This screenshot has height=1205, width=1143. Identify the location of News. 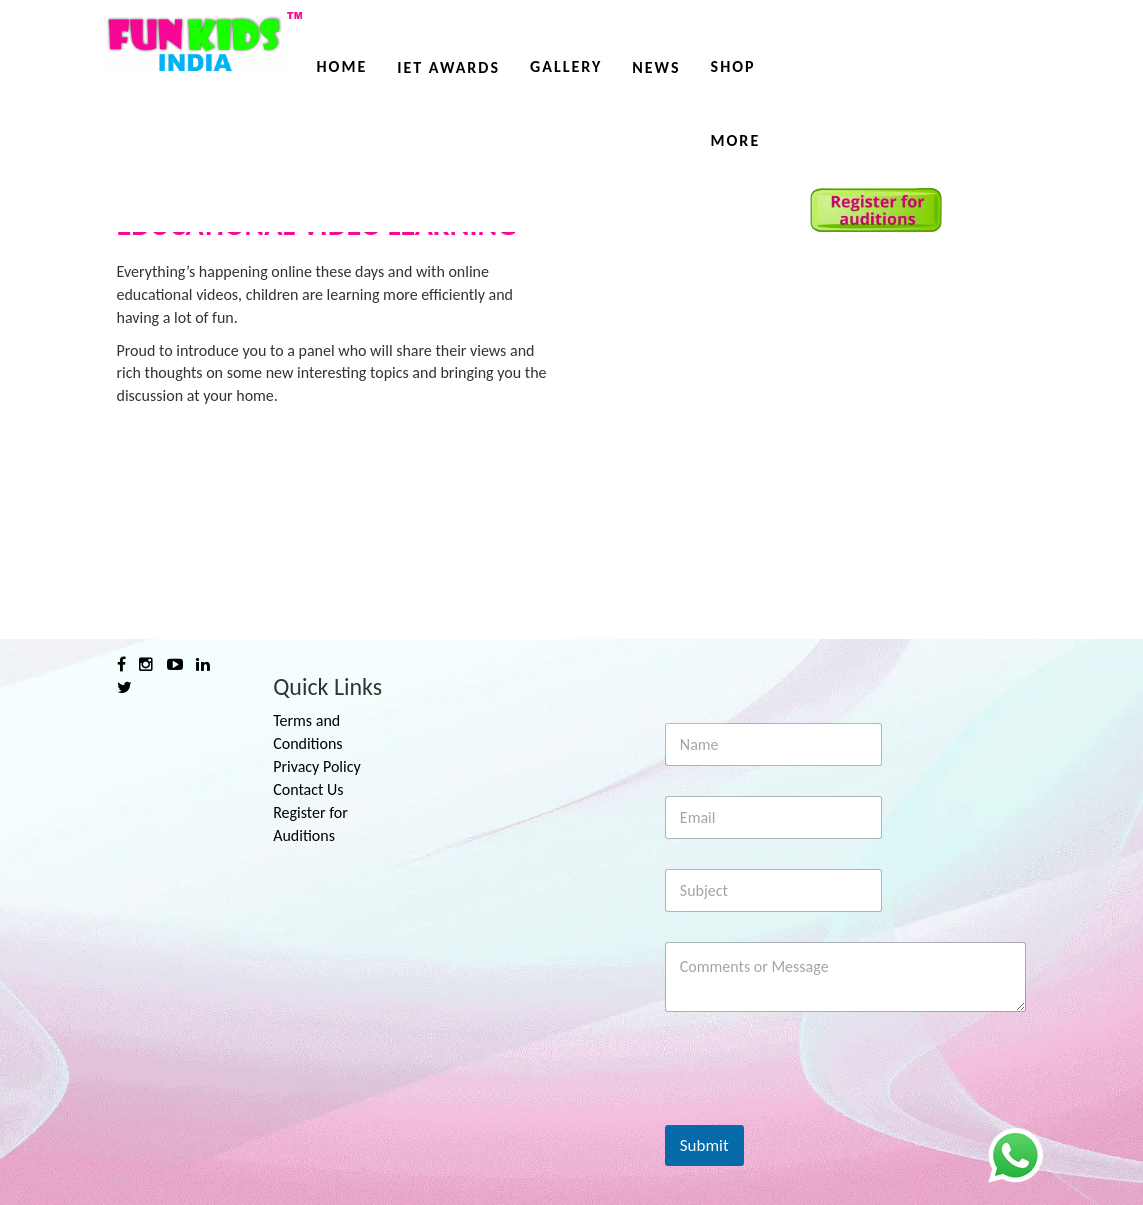
(656, 67).